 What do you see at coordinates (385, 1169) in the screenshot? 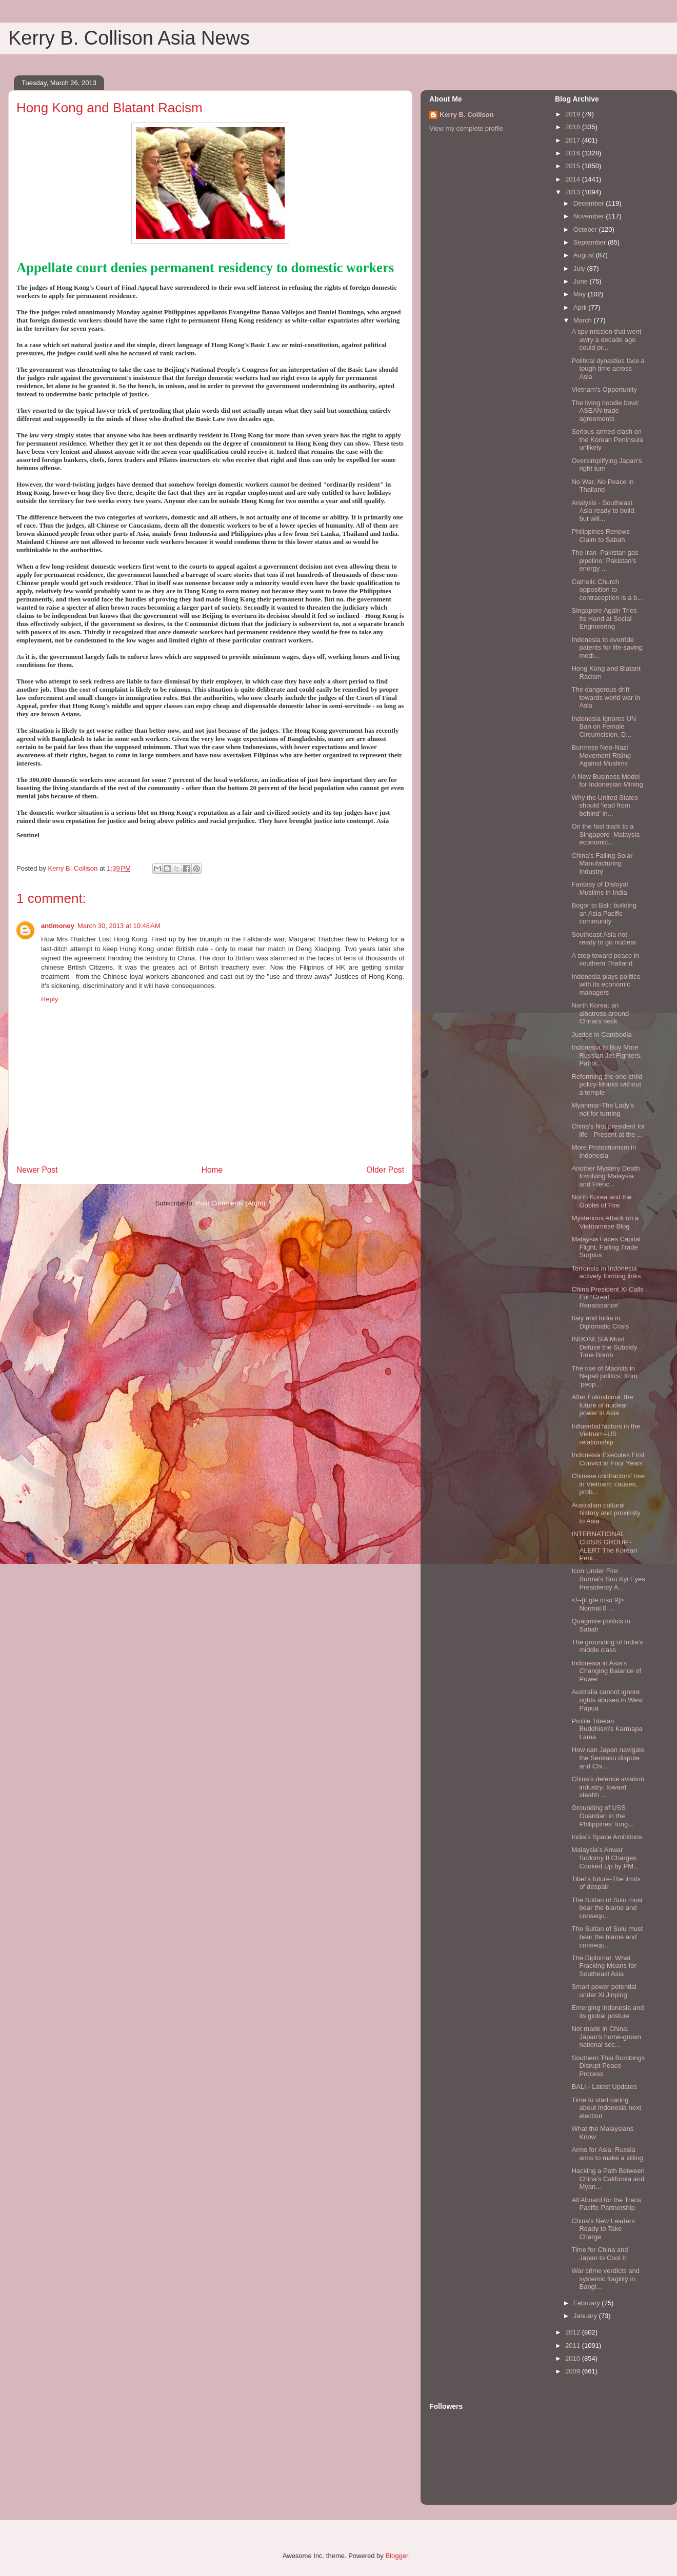
I see `Older Post` at bounding box center [385, 1169].